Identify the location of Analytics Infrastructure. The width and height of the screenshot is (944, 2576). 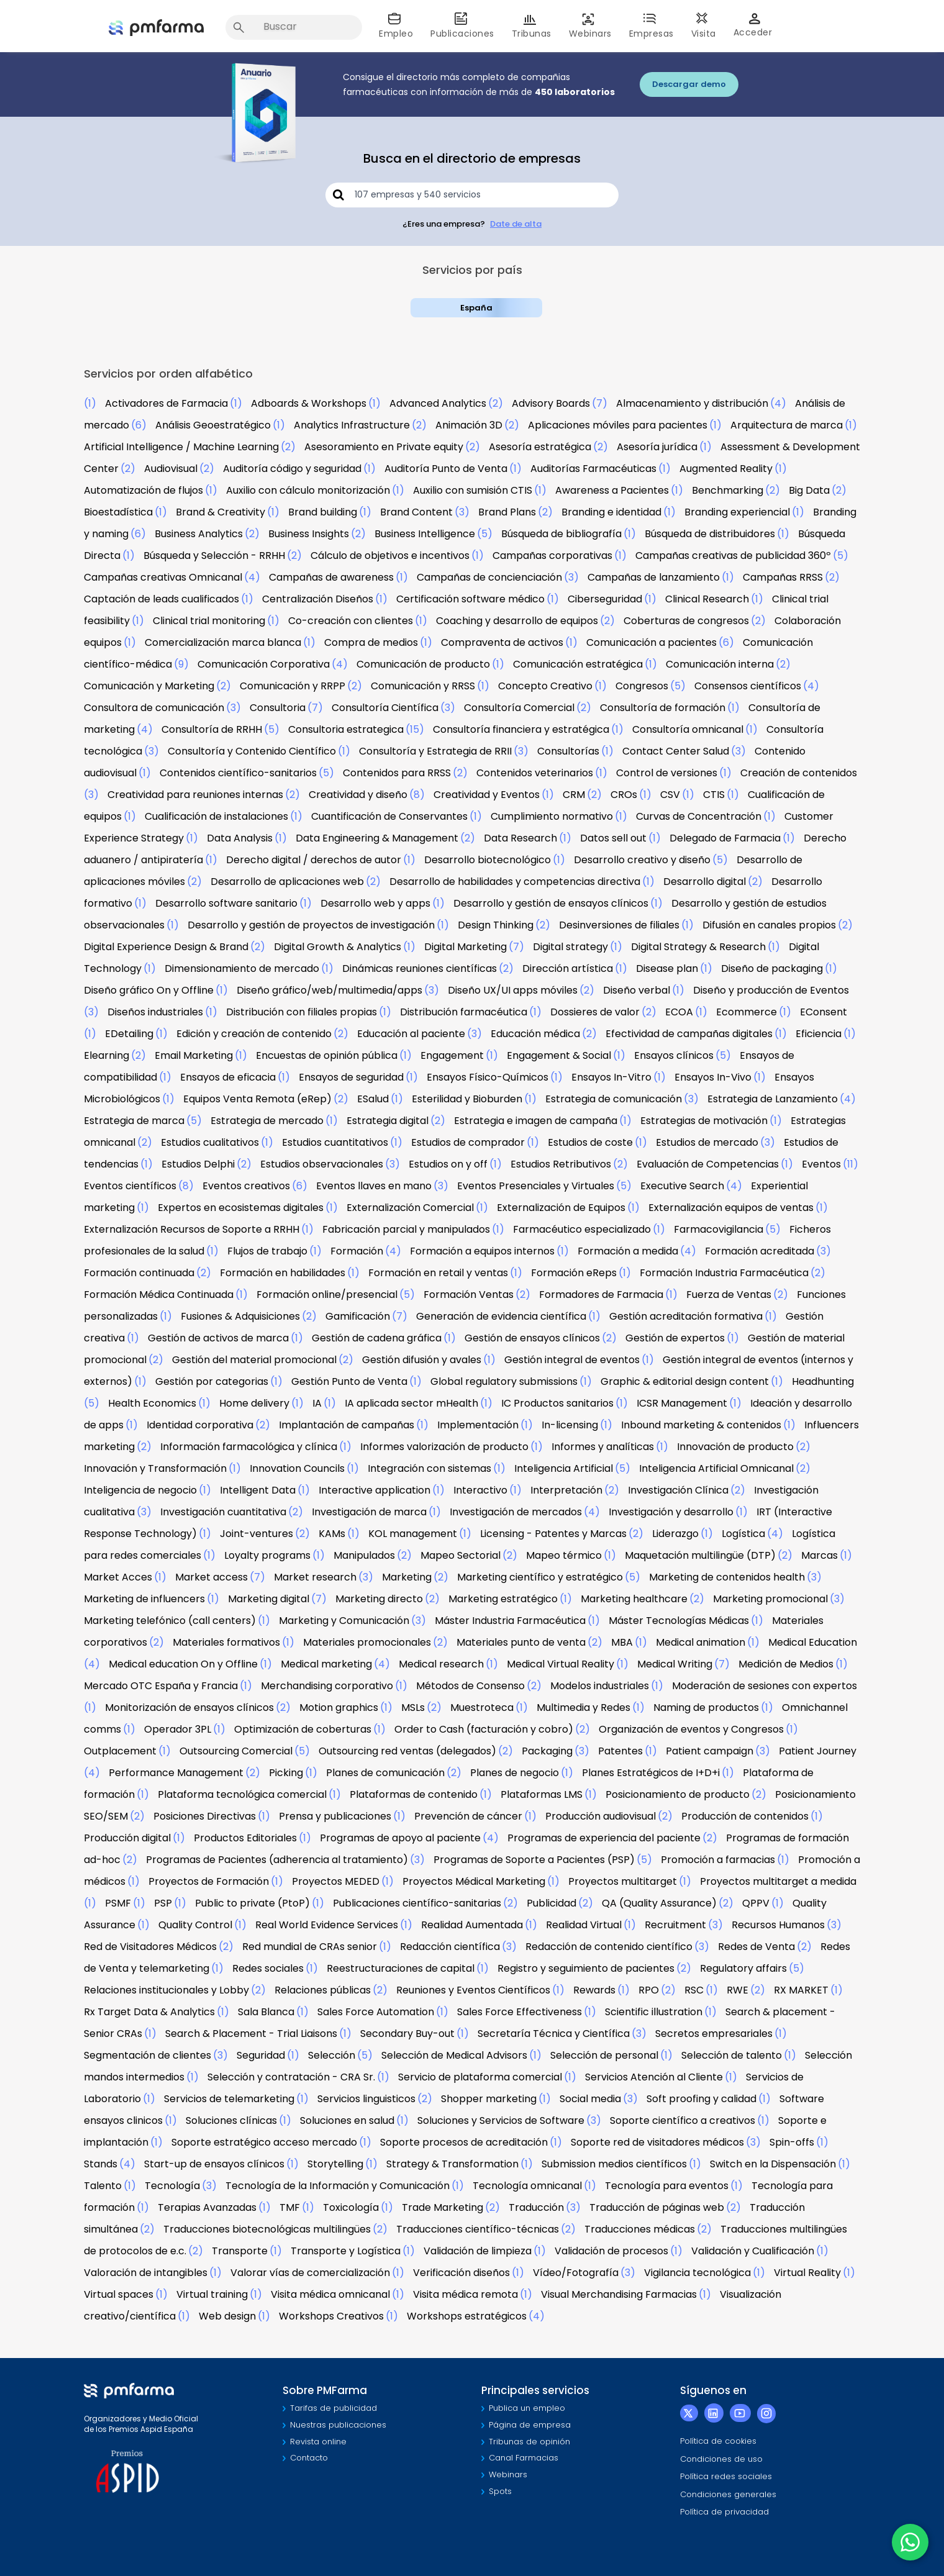
(352, 425).